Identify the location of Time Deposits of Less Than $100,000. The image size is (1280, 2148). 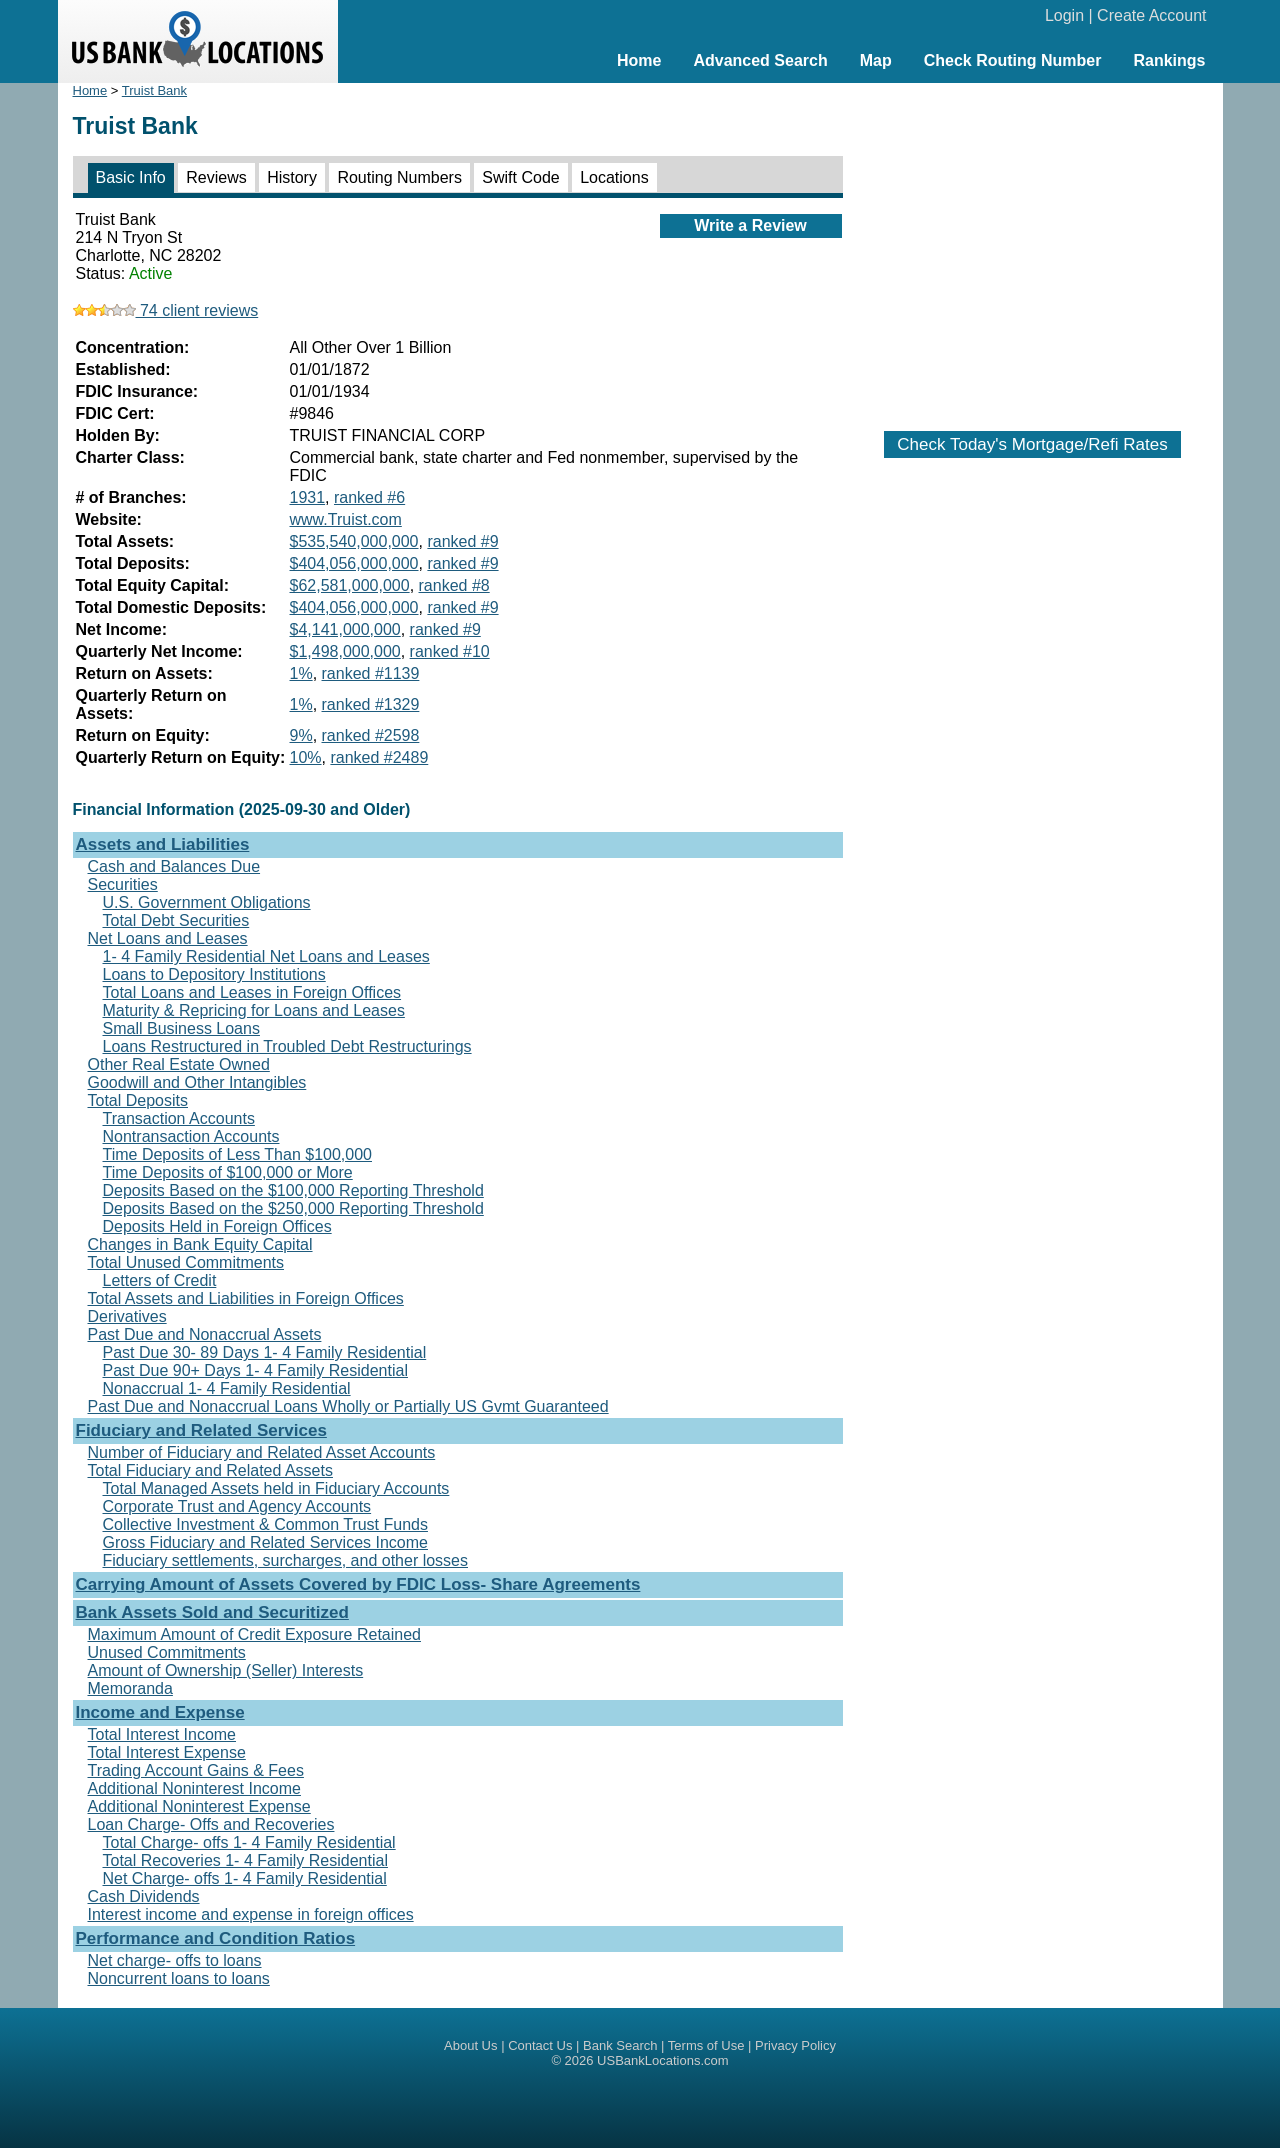
(238, 1154).